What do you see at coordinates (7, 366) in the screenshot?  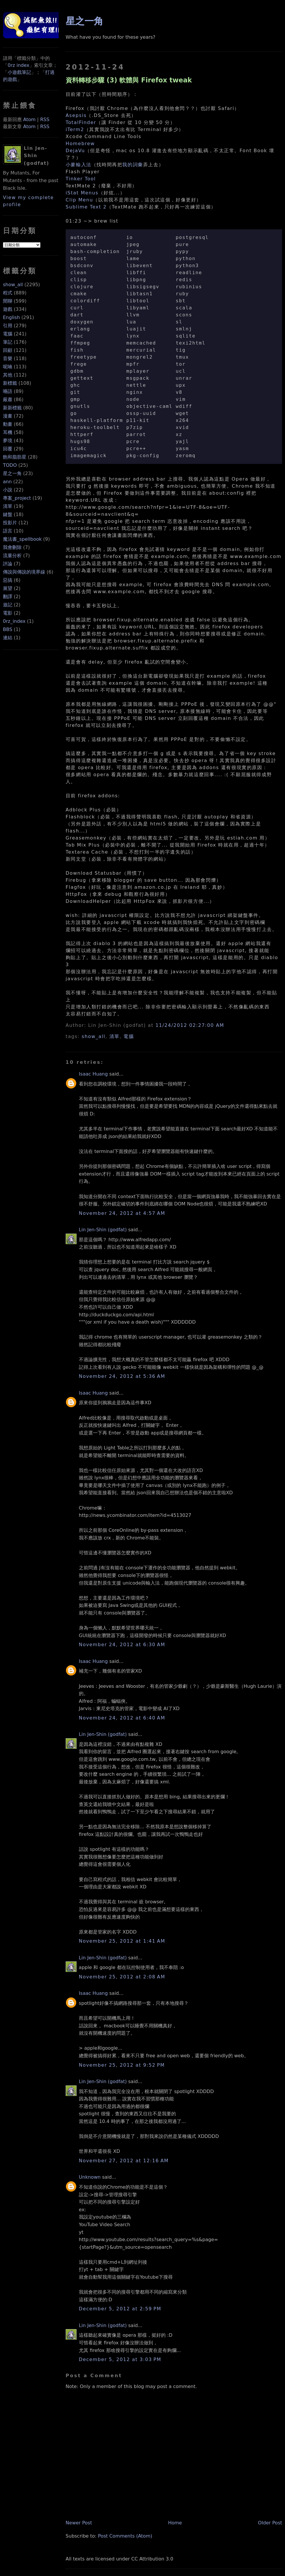 I see `呢喃` at bounding box center [7, 366].